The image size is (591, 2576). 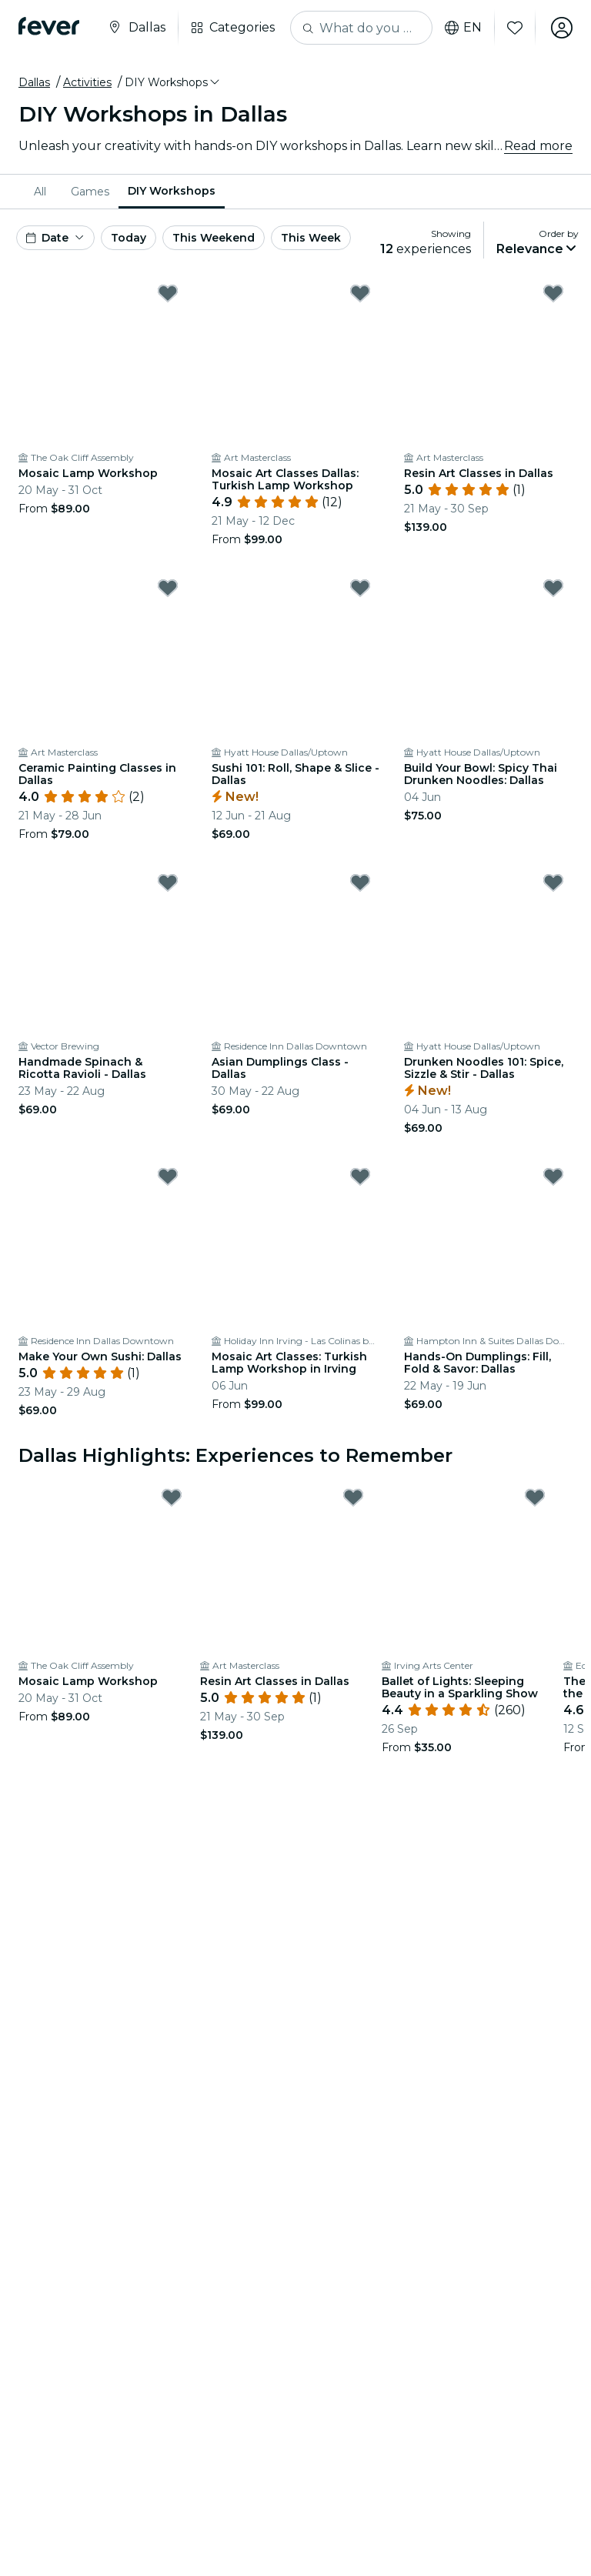 What do you see at coordinates (553, 588) in the screenshot?
I see `[Mark Build Your Bowl: Spicy Thai Drunken Noodles: Dallas as favorite]` at bounding box center [553, 588].